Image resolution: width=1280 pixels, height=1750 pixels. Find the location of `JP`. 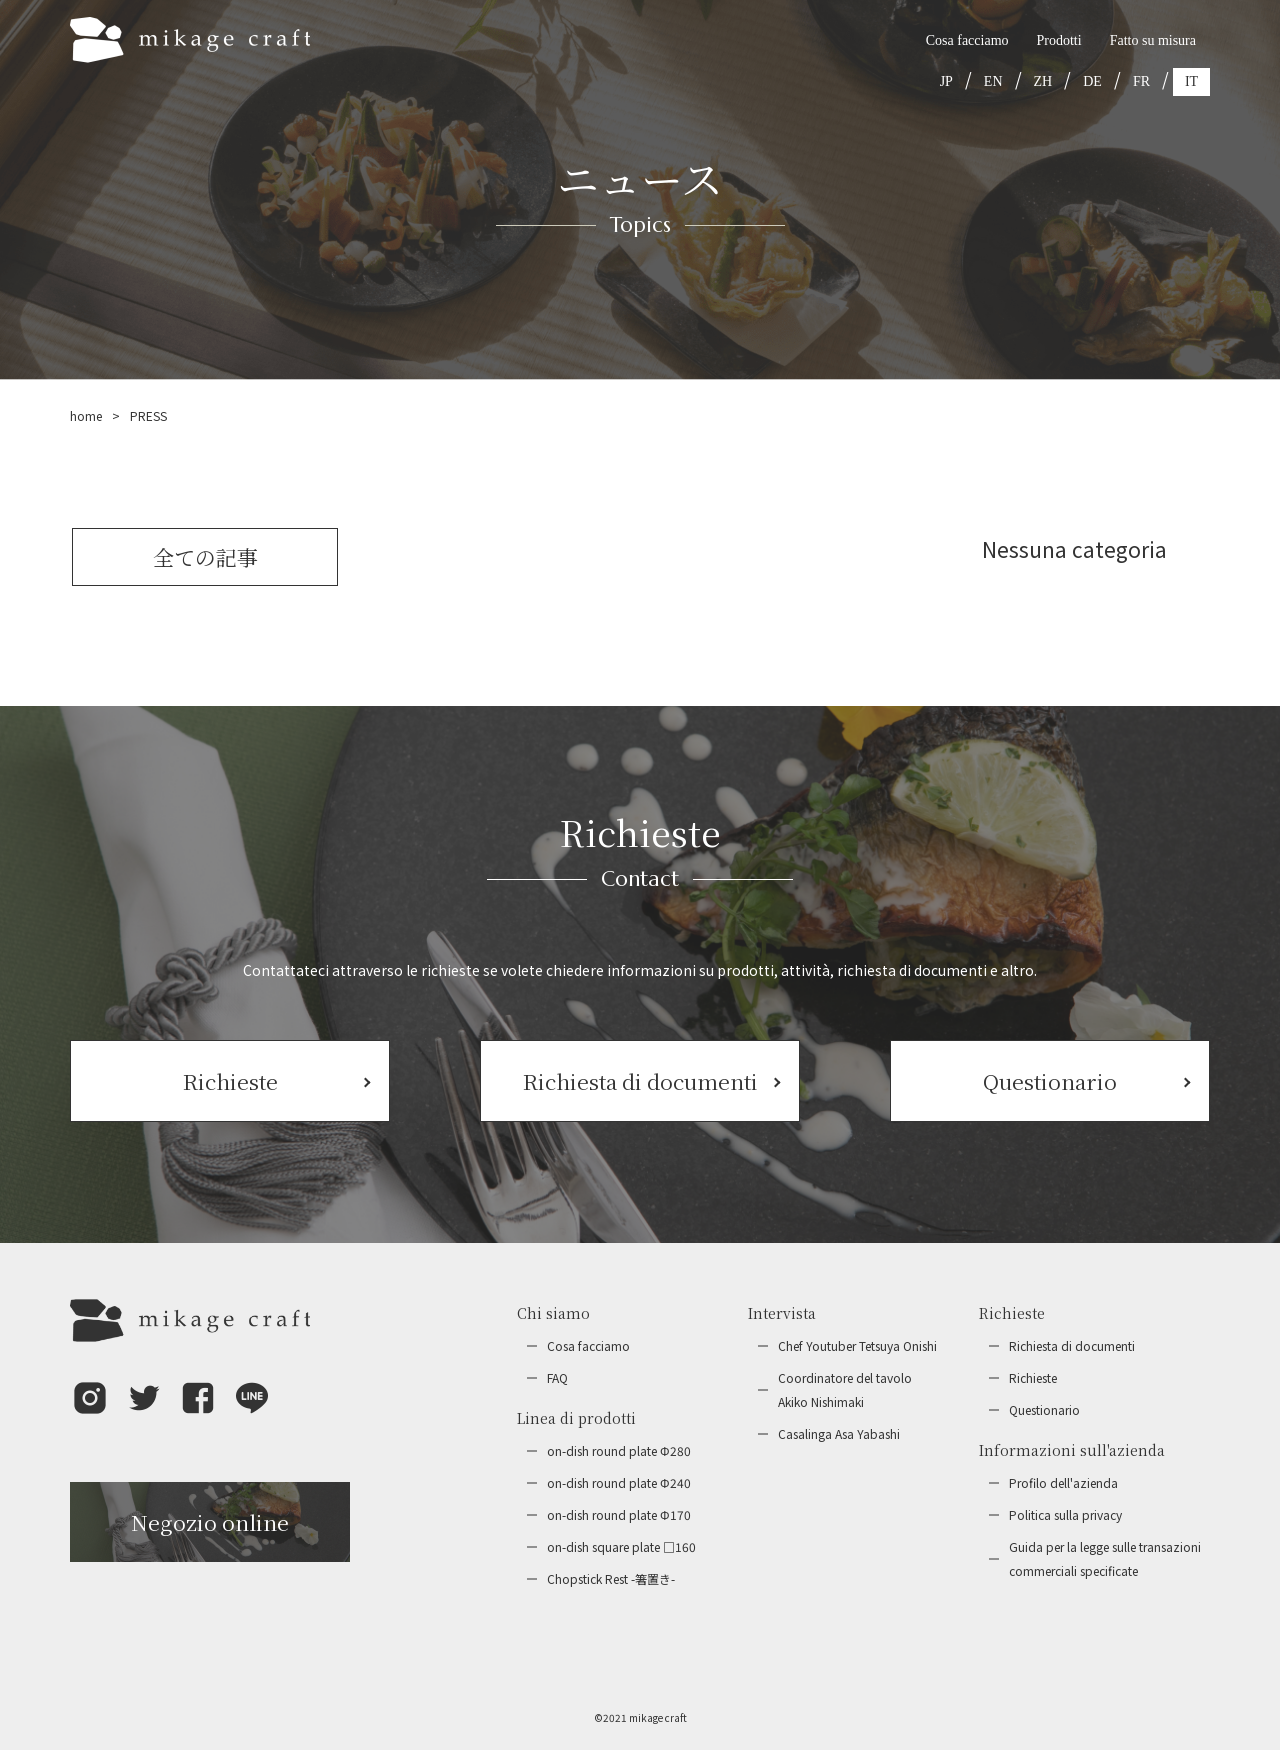

JP is located at coordinates (946, 81).